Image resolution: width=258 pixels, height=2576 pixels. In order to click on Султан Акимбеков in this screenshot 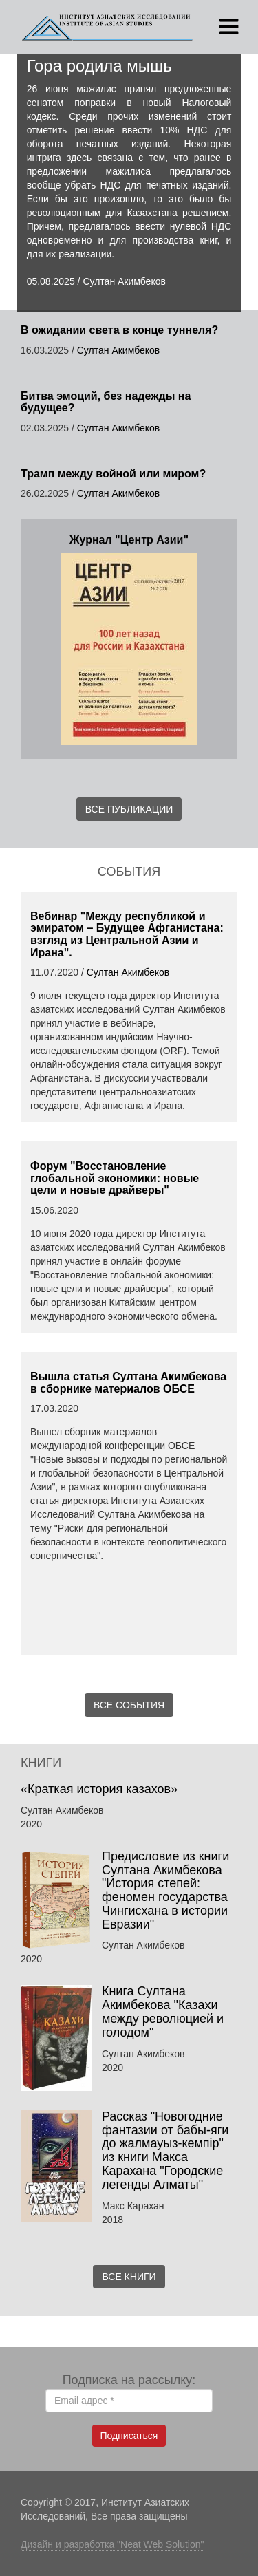, I will do `click(124, 281)`.